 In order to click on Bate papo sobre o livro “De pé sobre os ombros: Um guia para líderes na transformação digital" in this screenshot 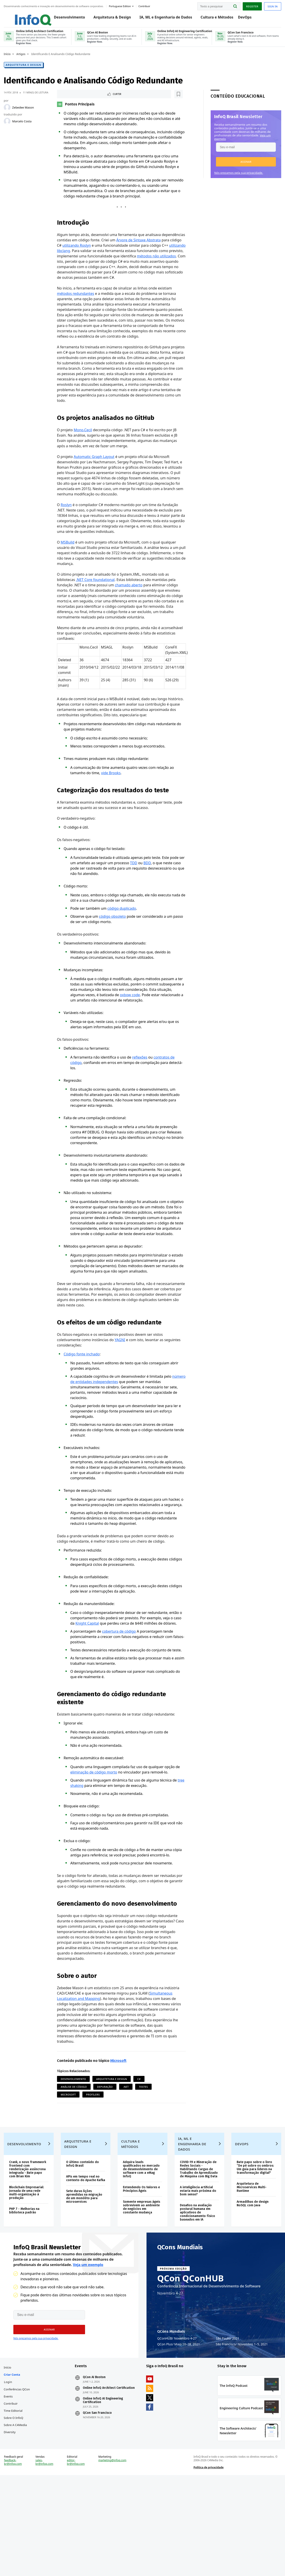, I will do `click(248, 2243)`.